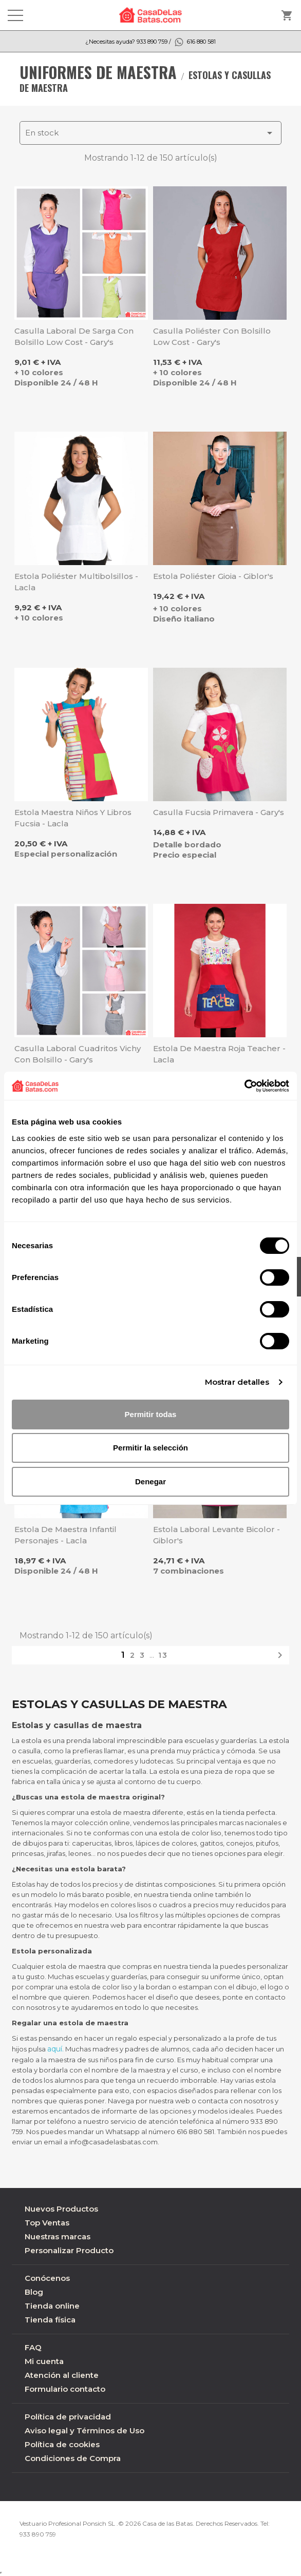  I want to click on [Cookiebot de Usercentrics - se abre en una nueva pestaña], so click(244, 1086).